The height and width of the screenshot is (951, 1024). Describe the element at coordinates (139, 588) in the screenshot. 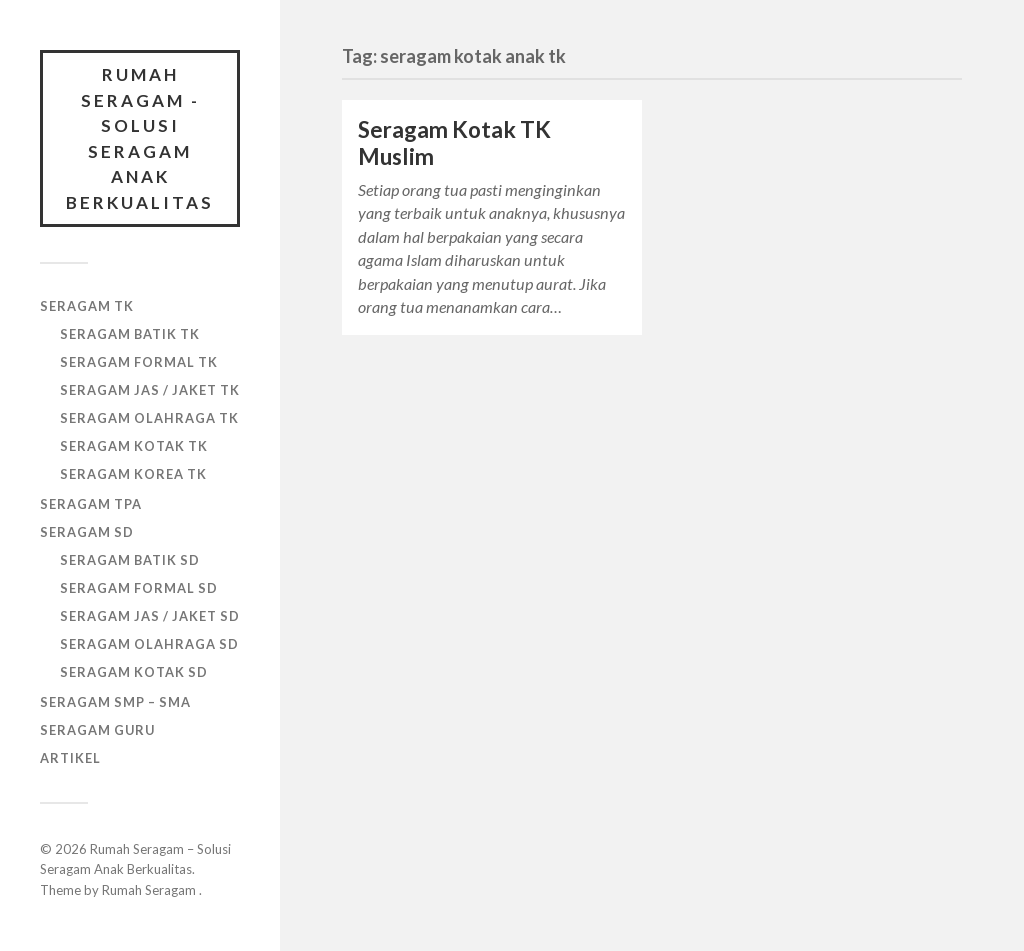

I see `SERAGAM FORMAL SD` at that location.